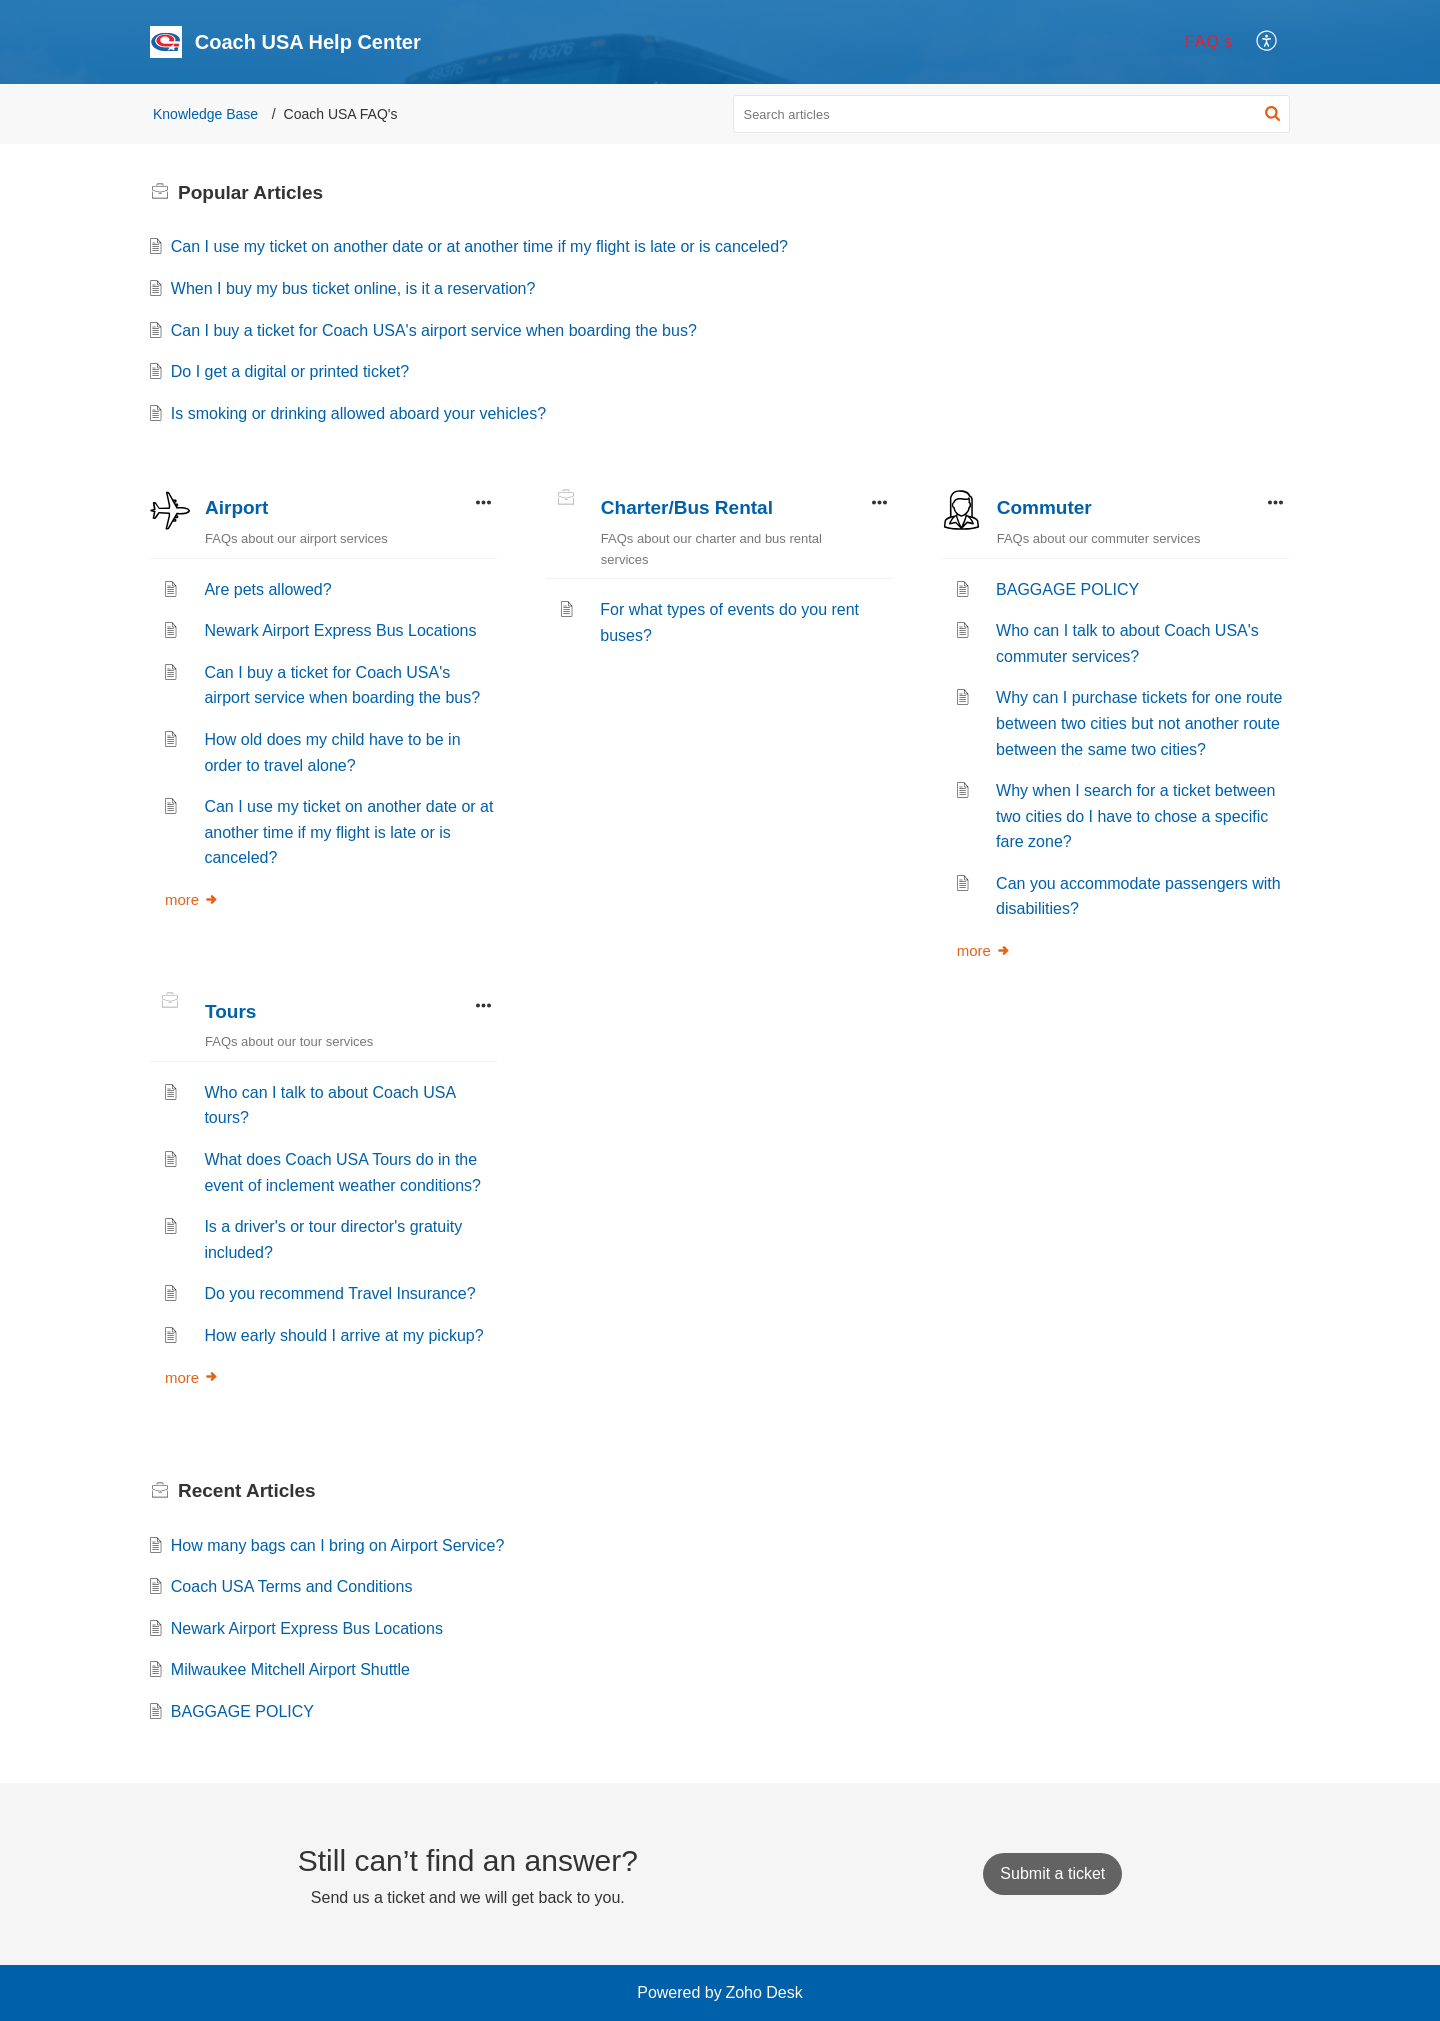 The image size is (1440, 2021). I want to click on Tours, so click(230, 1011).